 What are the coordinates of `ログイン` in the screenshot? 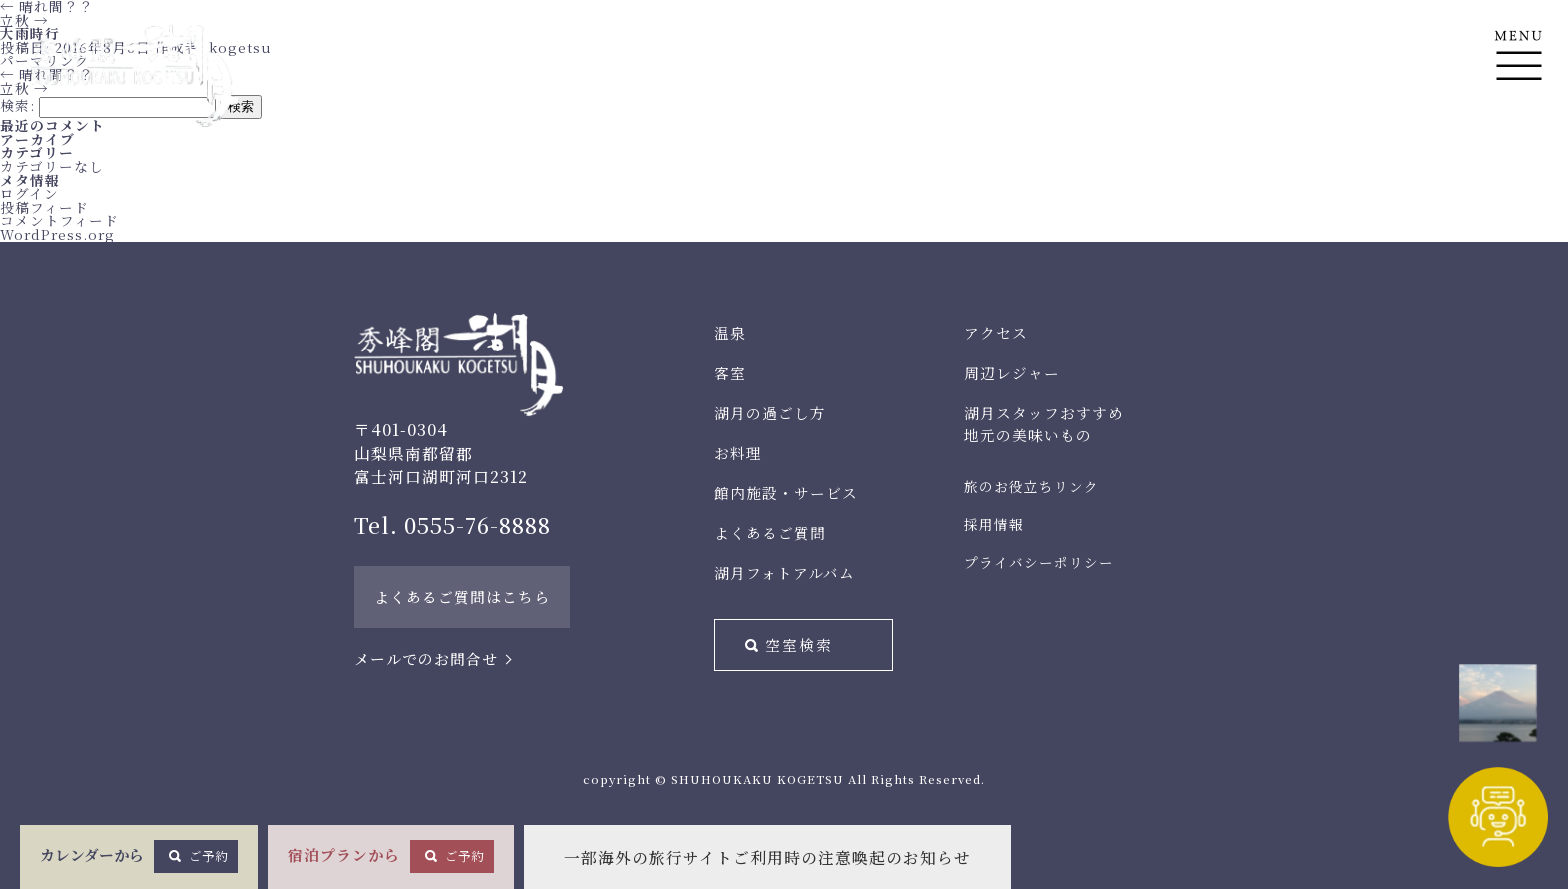 It's located at (29, 193).